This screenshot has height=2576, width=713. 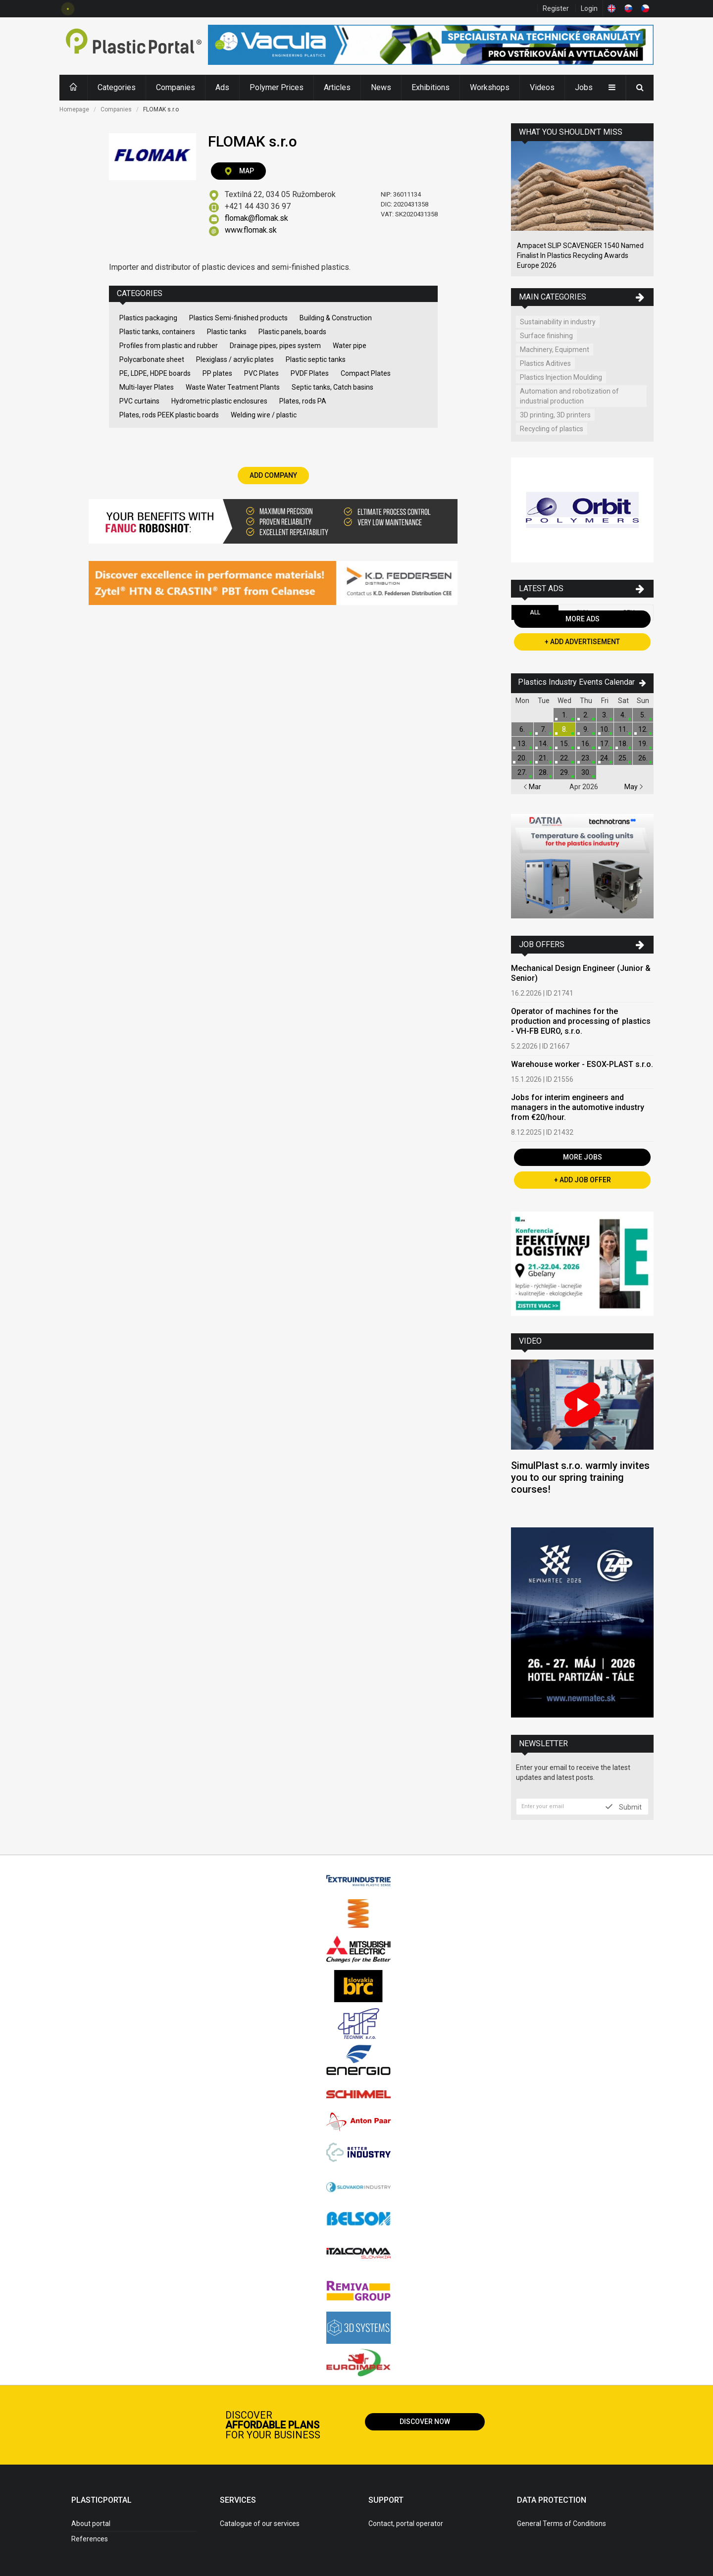 I want to click on 11., so click(x=623, y=729).